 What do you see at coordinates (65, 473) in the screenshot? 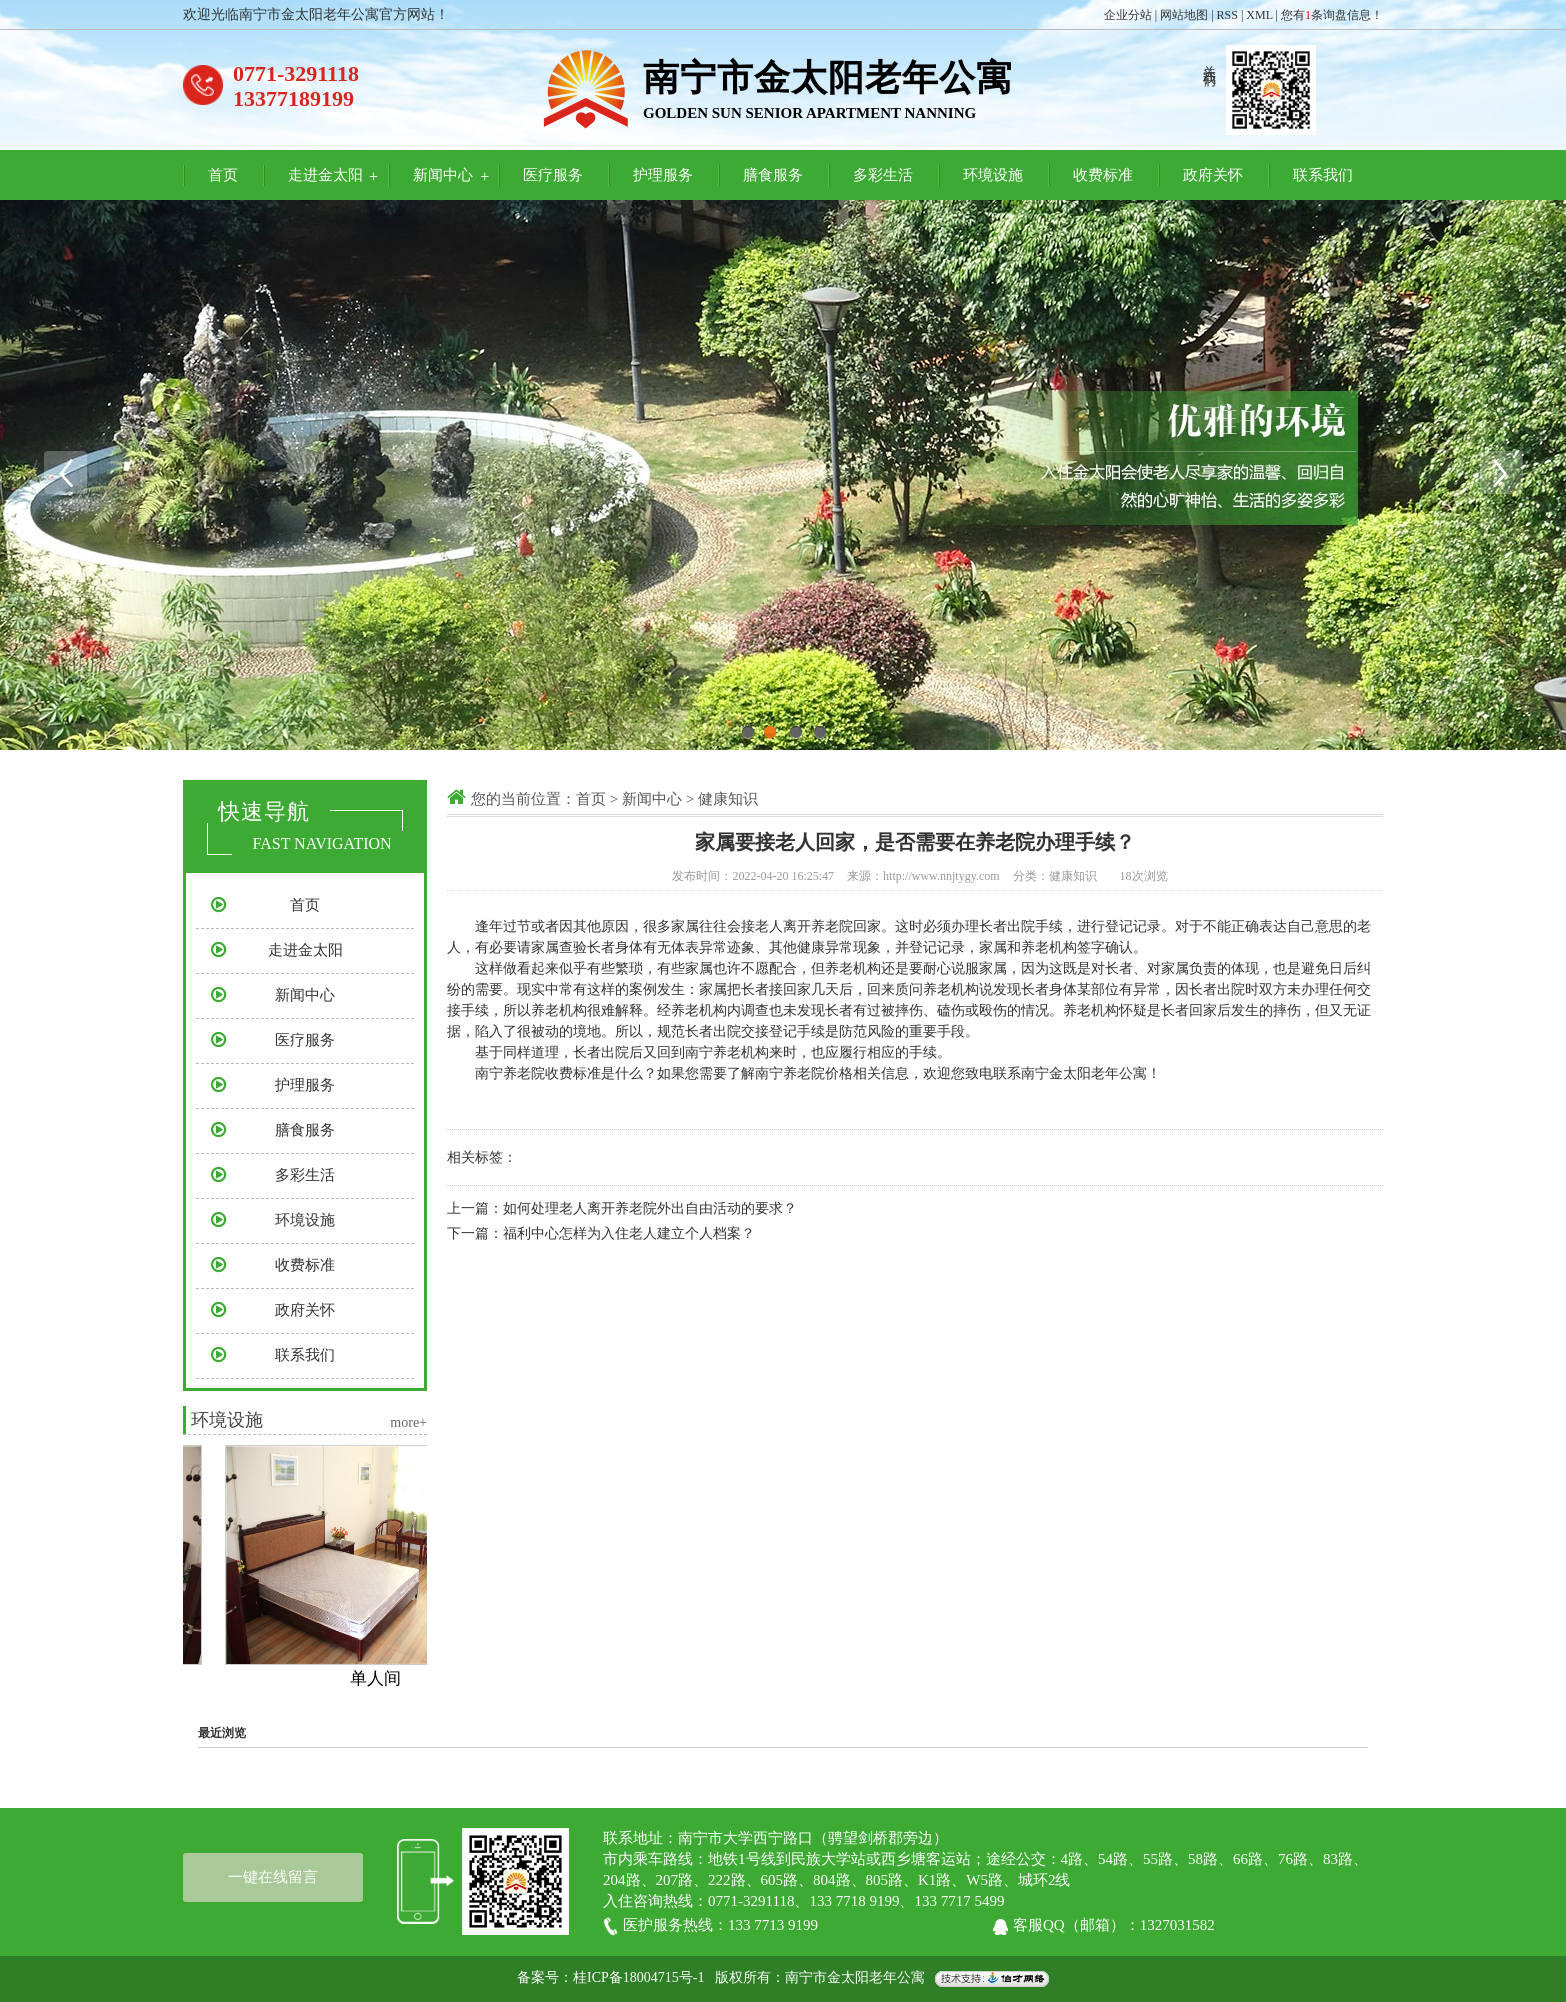
I see `Previous` at bounding box center [65, 473].